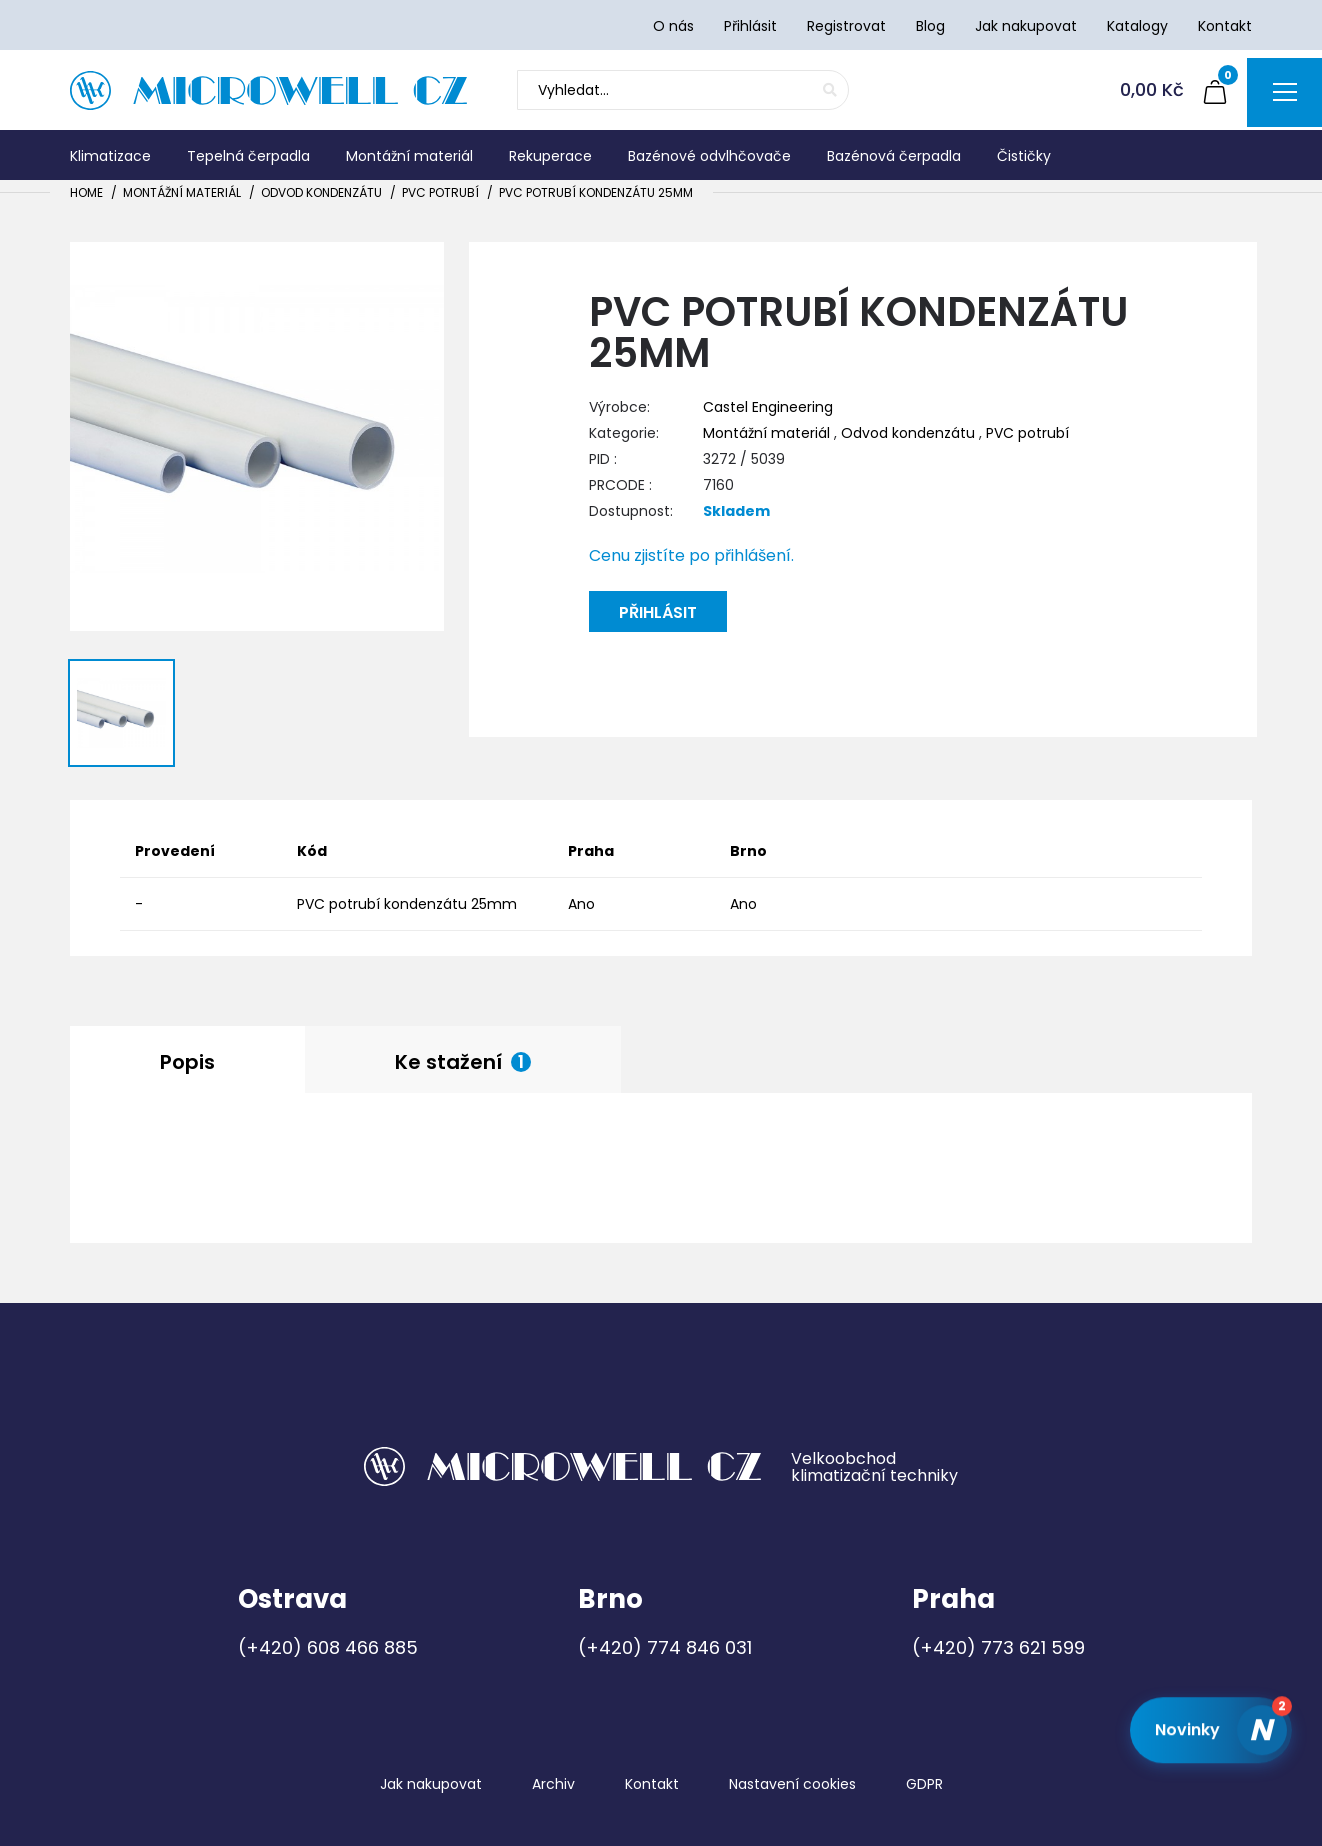  What do you see at coordinates (924, 1784) in the screenshot?
I see `GDPR` at bounding box center [924, 1784].